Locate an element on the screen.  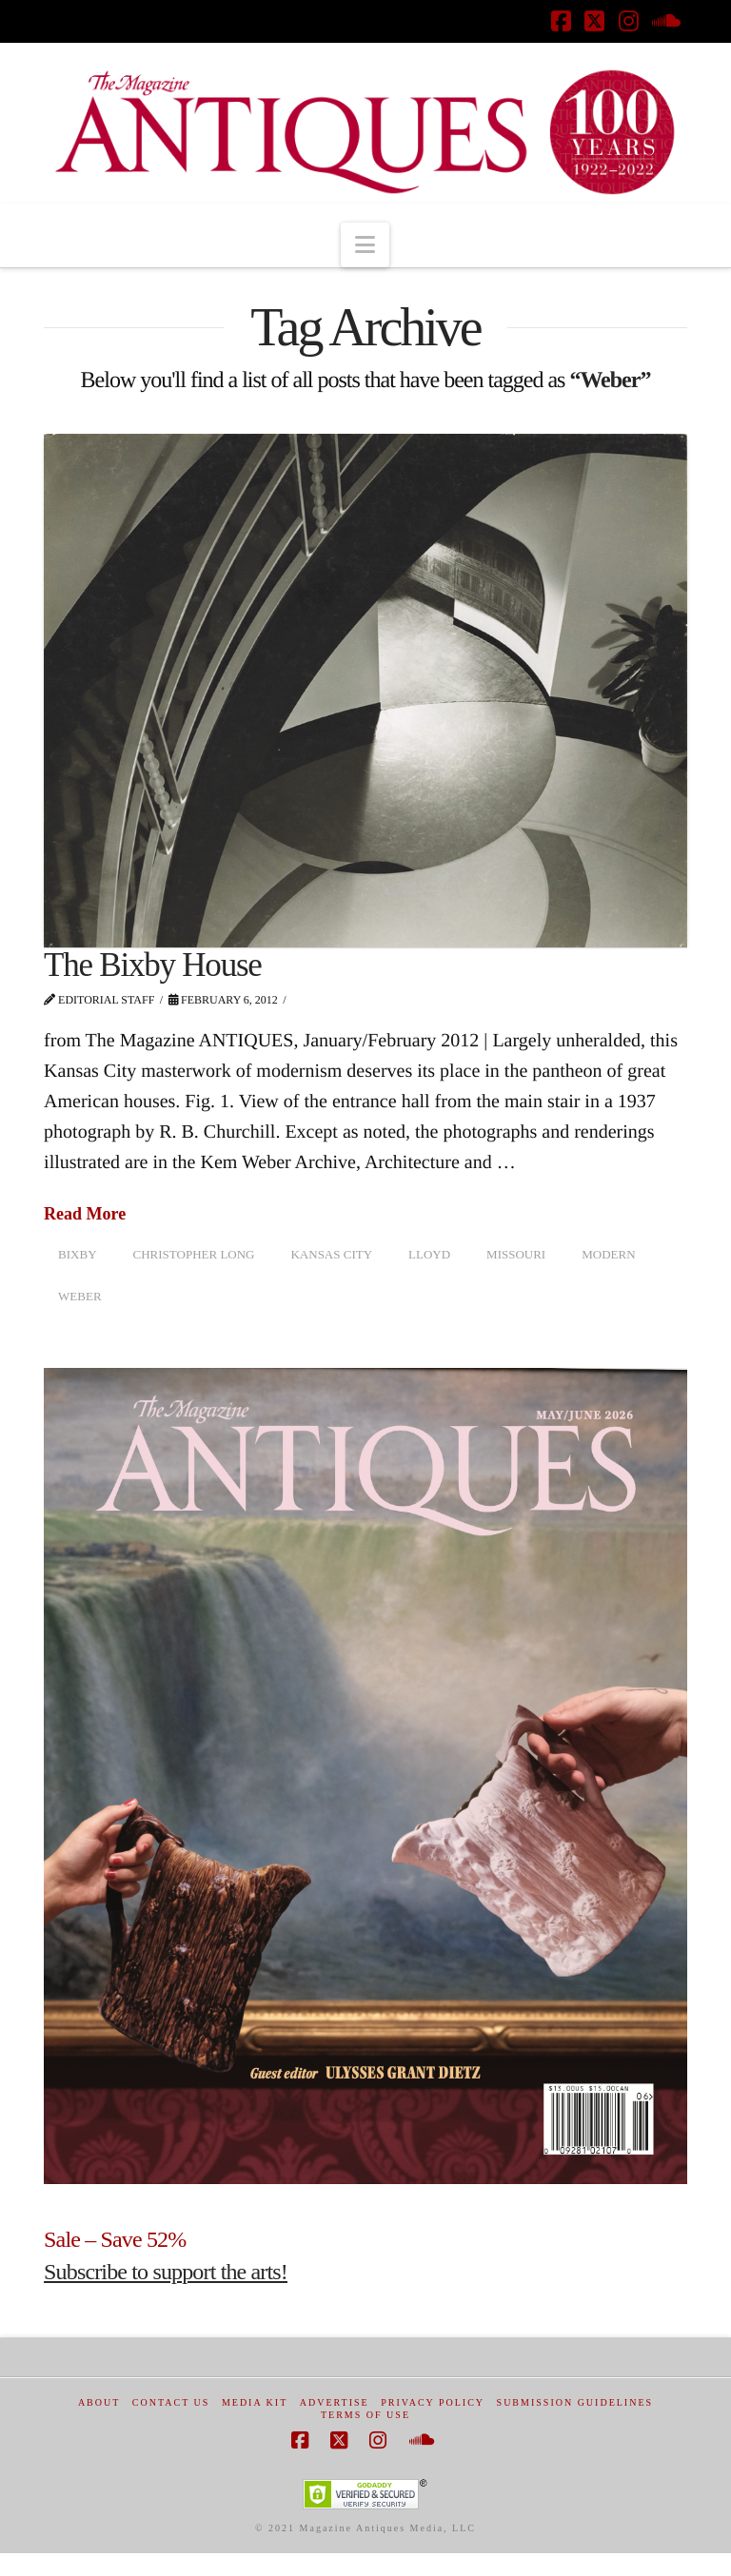
Media Kit is located at coordinates (254, 2402).